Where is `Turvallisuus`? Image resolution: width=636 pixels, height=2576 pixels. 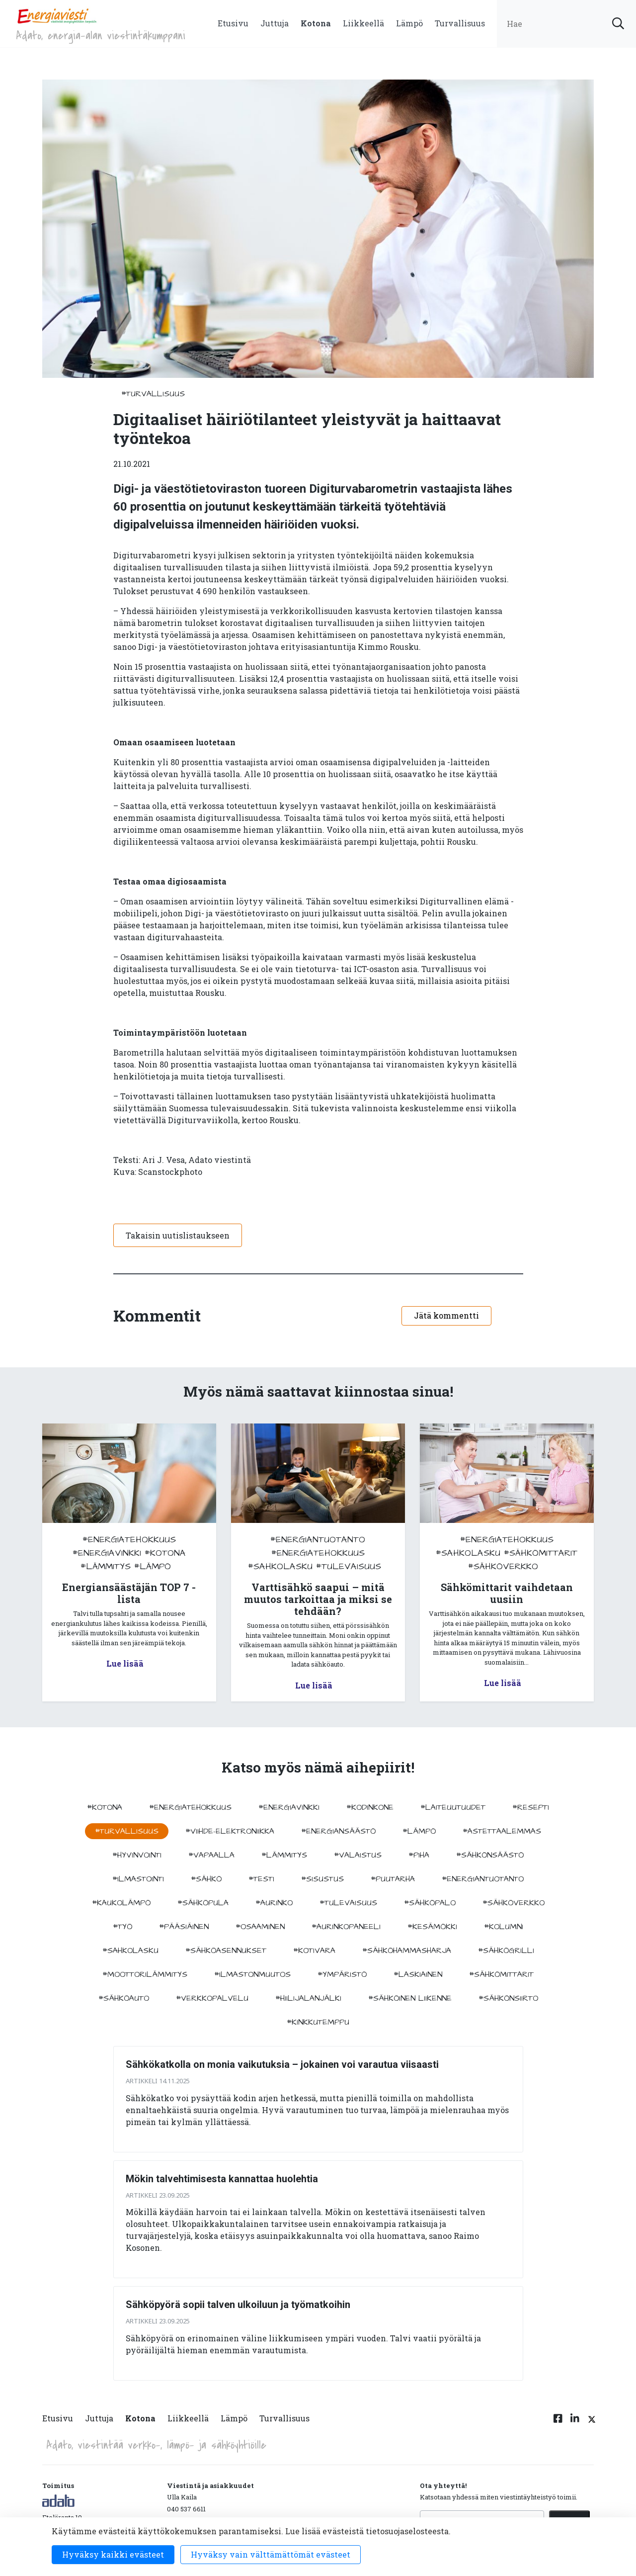 Turvallisuus is located at coordinates (460, 23).